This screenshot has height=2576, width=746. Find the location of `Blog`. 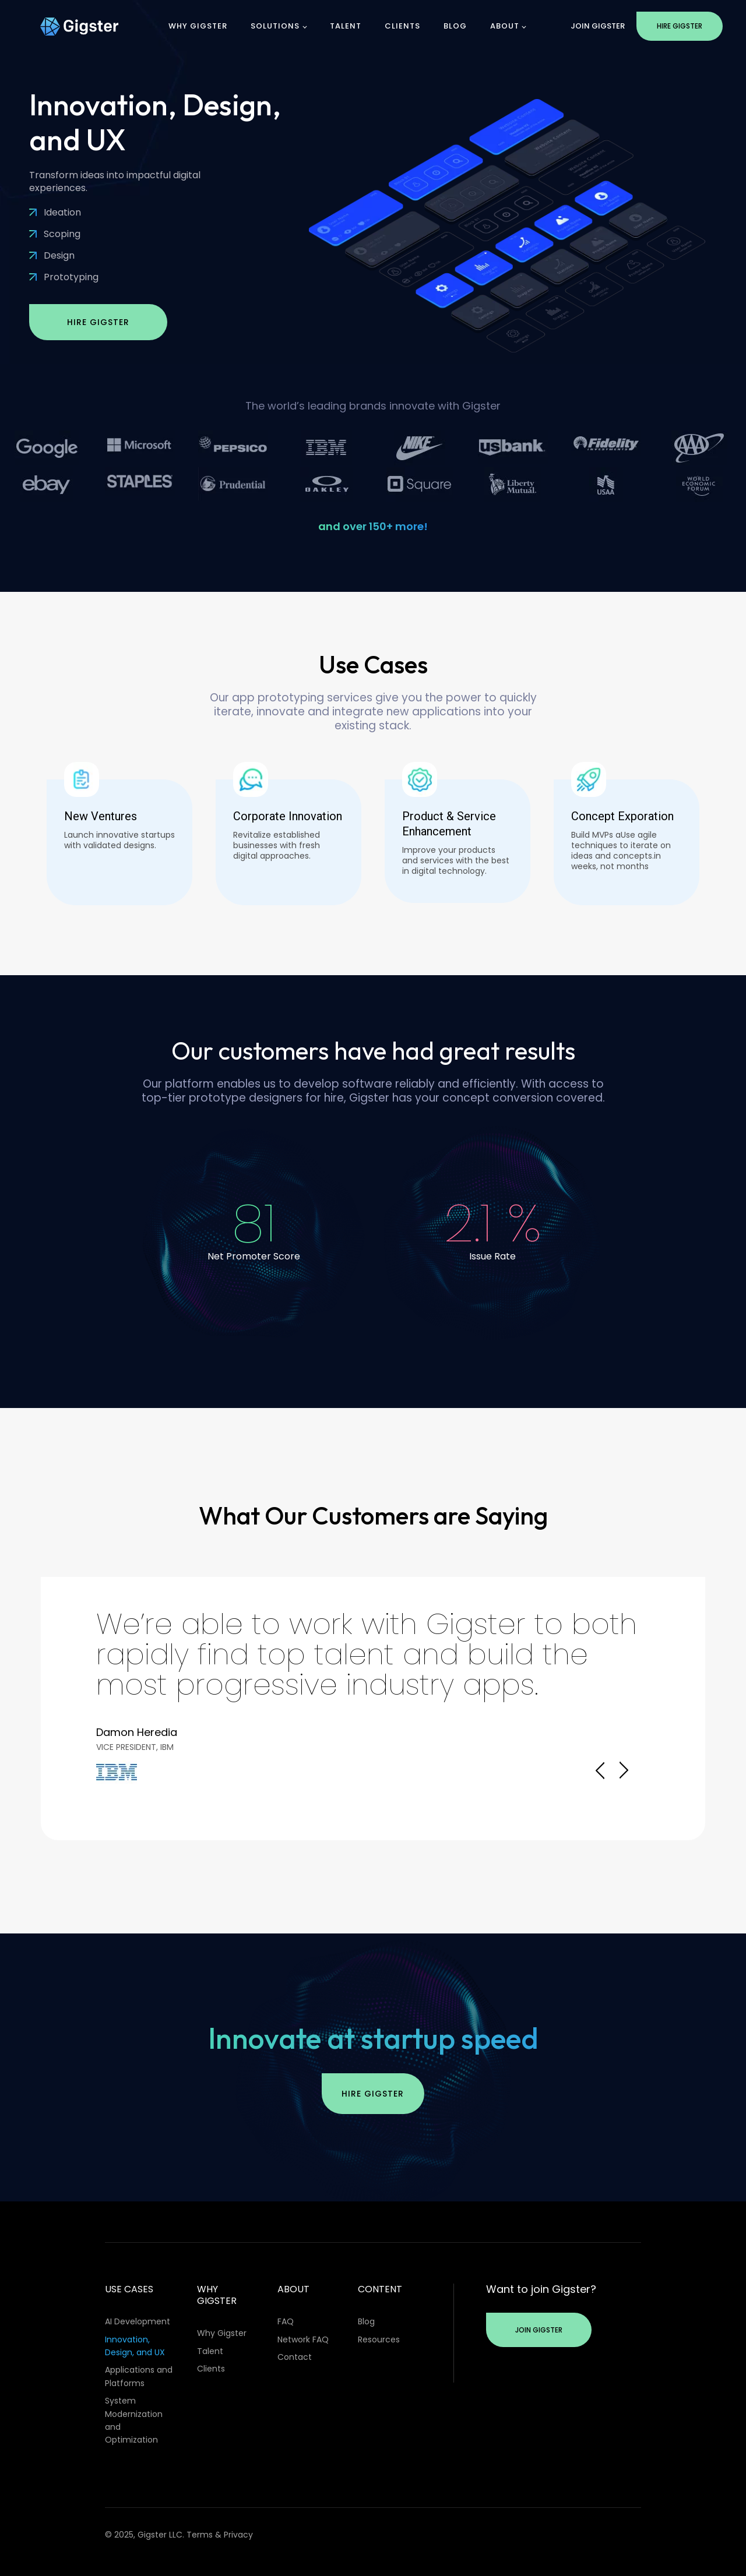

Blog is located at coordinates (455, 25).